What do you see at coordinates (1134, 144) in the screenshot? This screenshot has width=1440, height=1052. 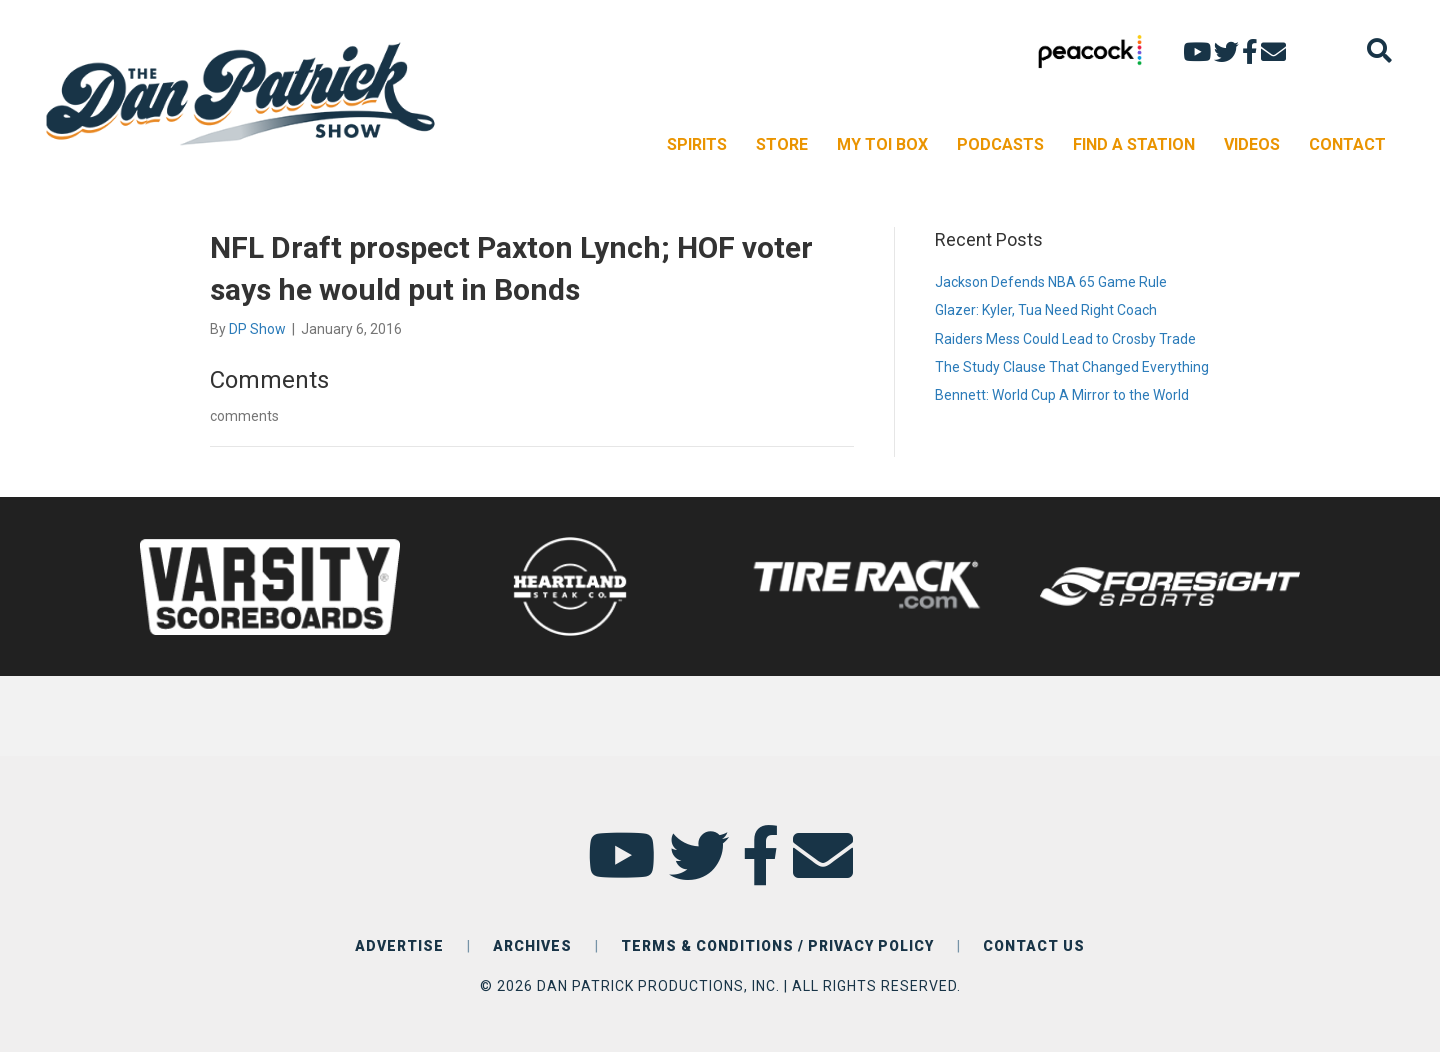 I see `FIND A STATION [menuitem]` at bounding box center [1134, 144].